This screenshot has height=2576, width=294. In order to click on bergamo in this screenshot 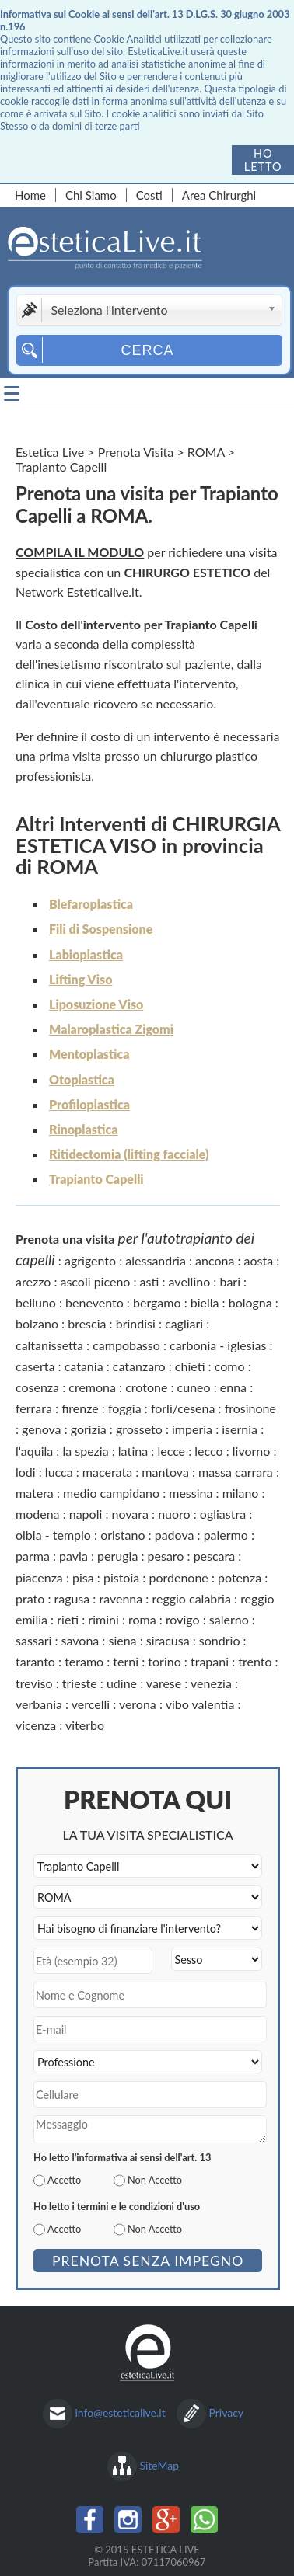, I will do `click(157, 1302)`.